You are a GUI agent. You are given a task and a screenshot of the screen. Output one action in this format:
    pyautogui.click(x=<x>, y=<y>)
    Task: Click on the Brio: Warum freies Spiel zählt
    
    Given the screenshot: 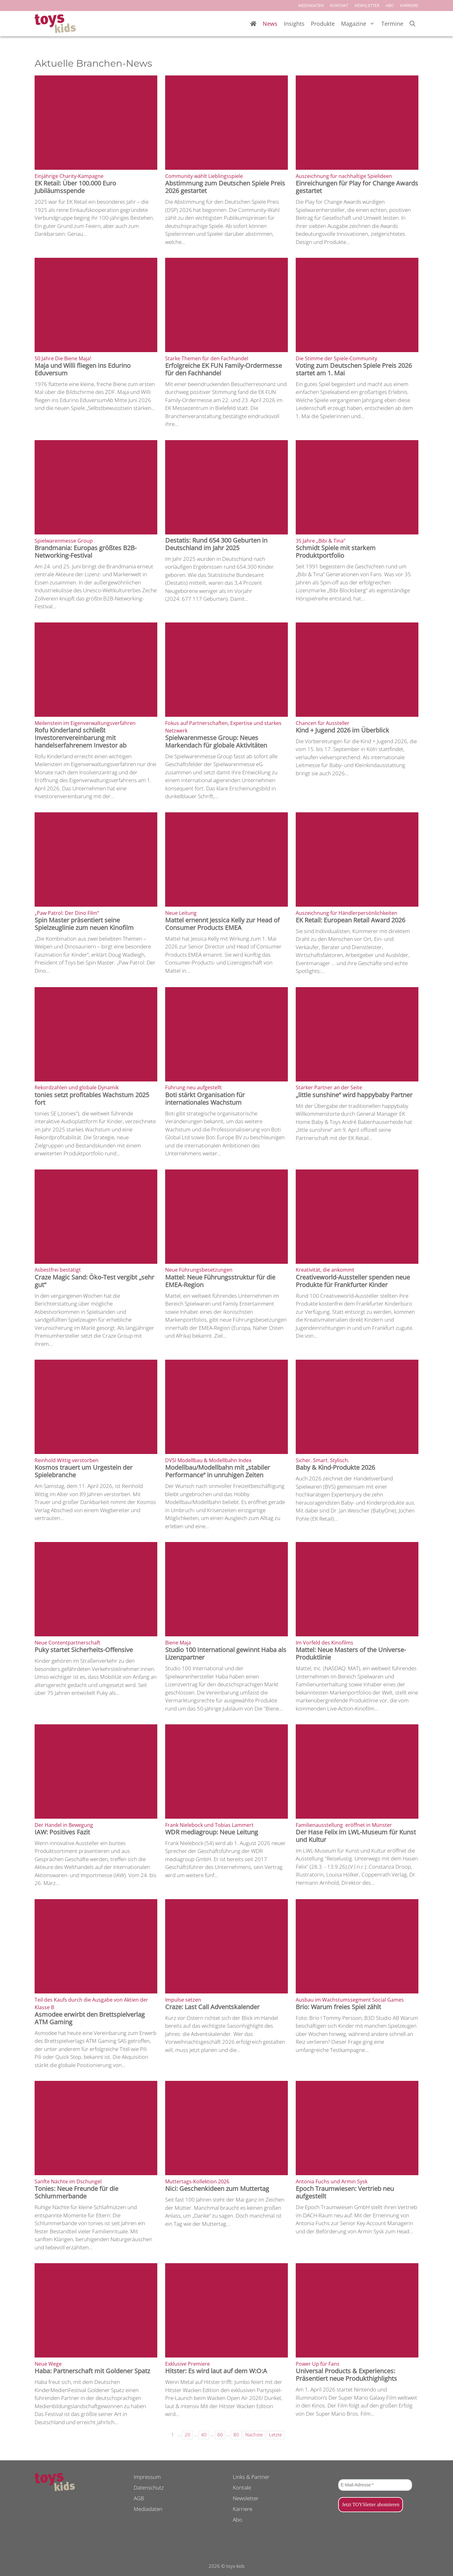 What is the action you would take?
    pyautogui.click(x=338, y=2007)
    